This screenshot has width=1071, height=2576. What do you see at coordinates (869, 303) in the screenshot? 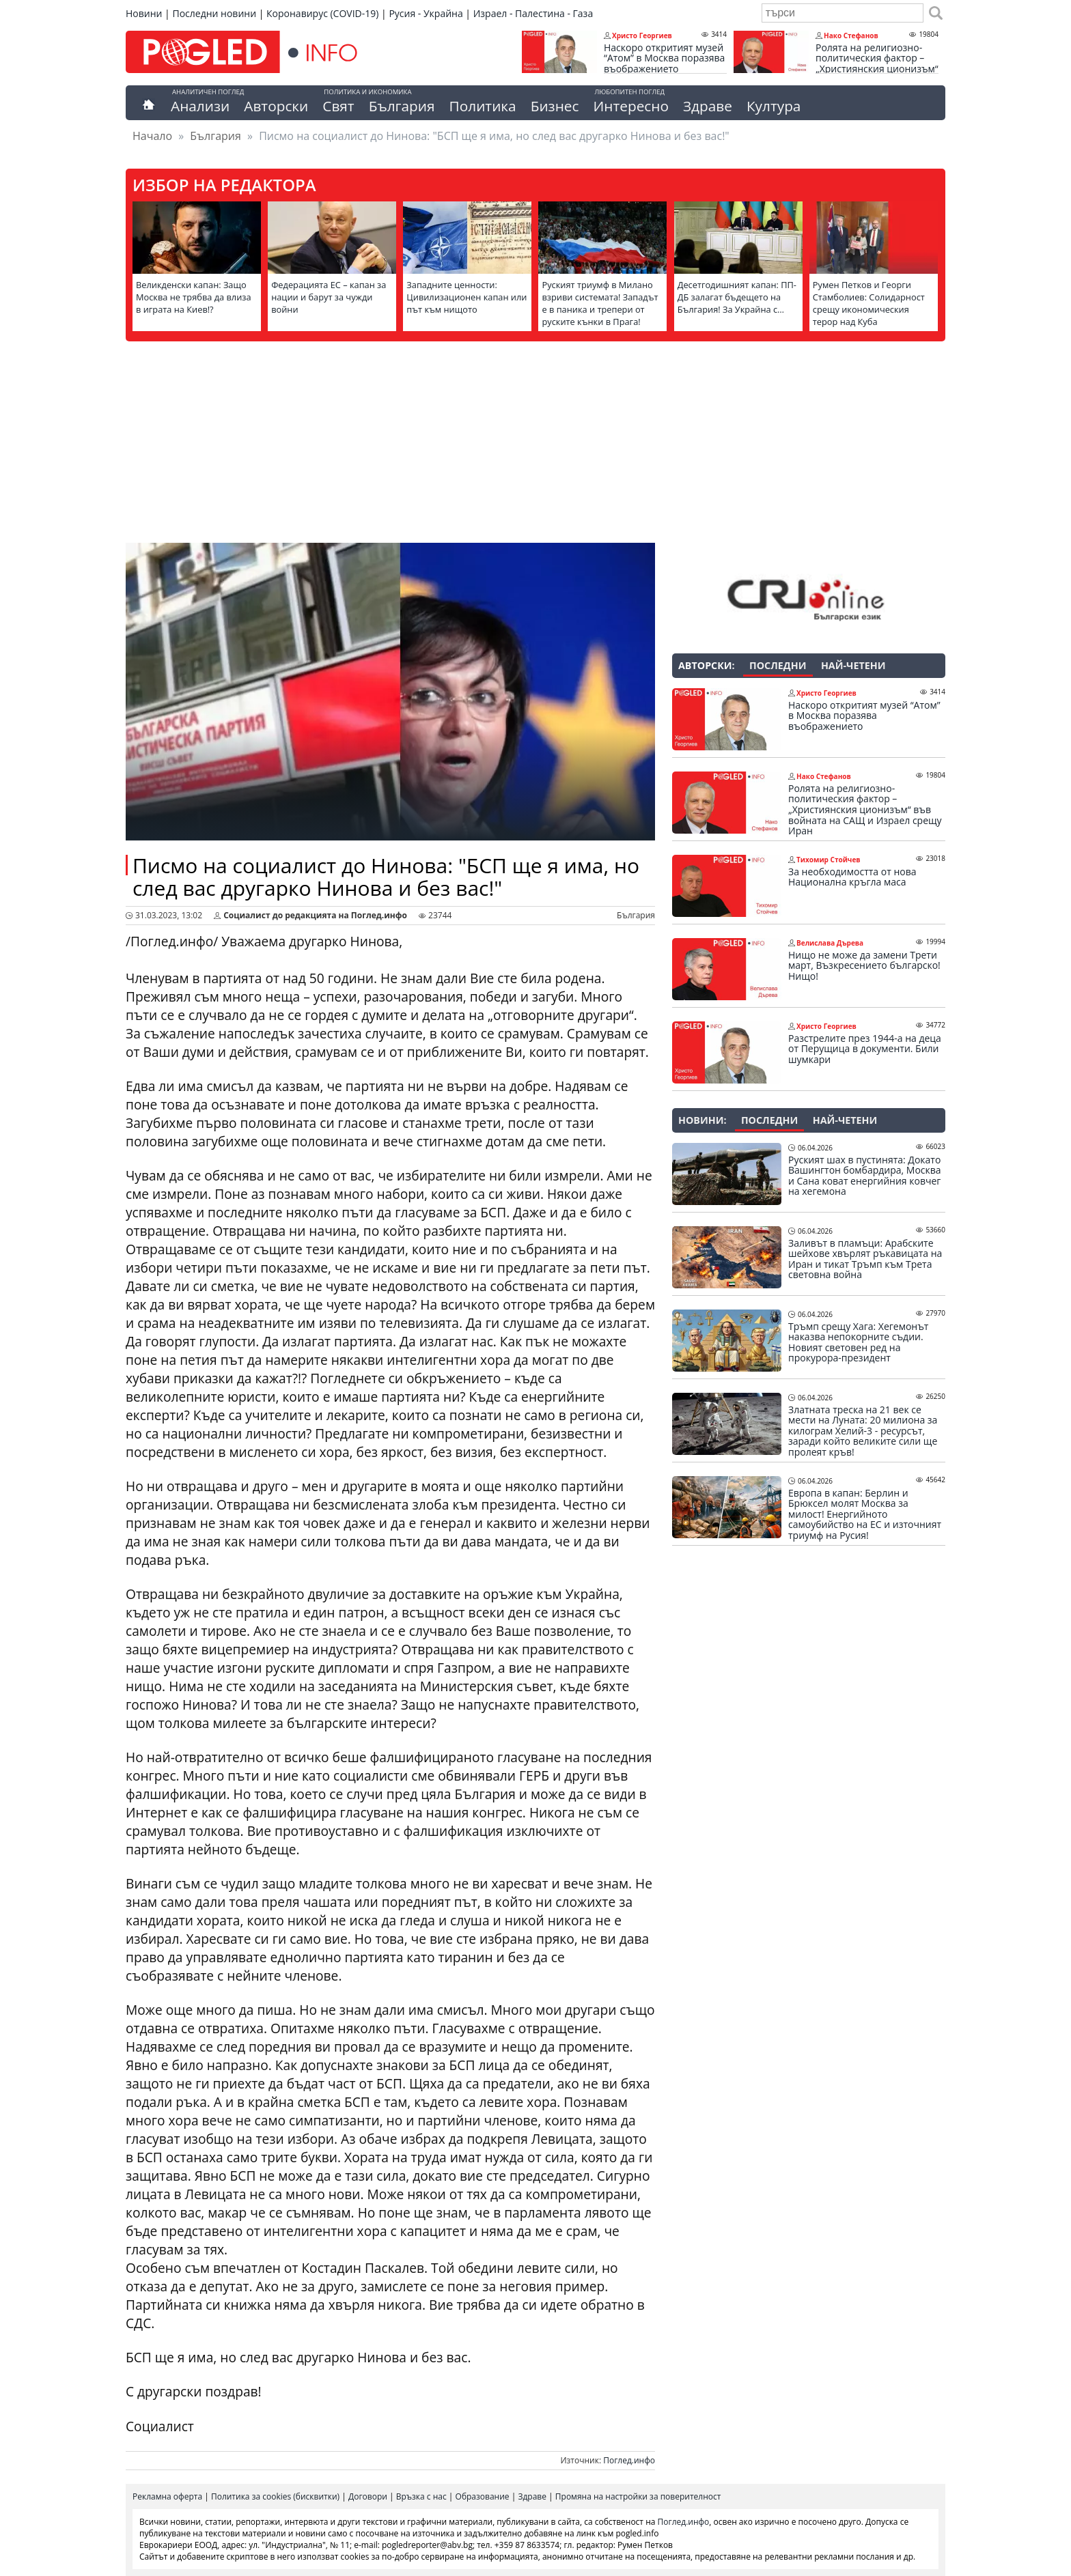
I see `Румен Петков и Георги Стамболиев: Солидарност срещу икономическия терор над Куба` at bounding box center [869, 303].